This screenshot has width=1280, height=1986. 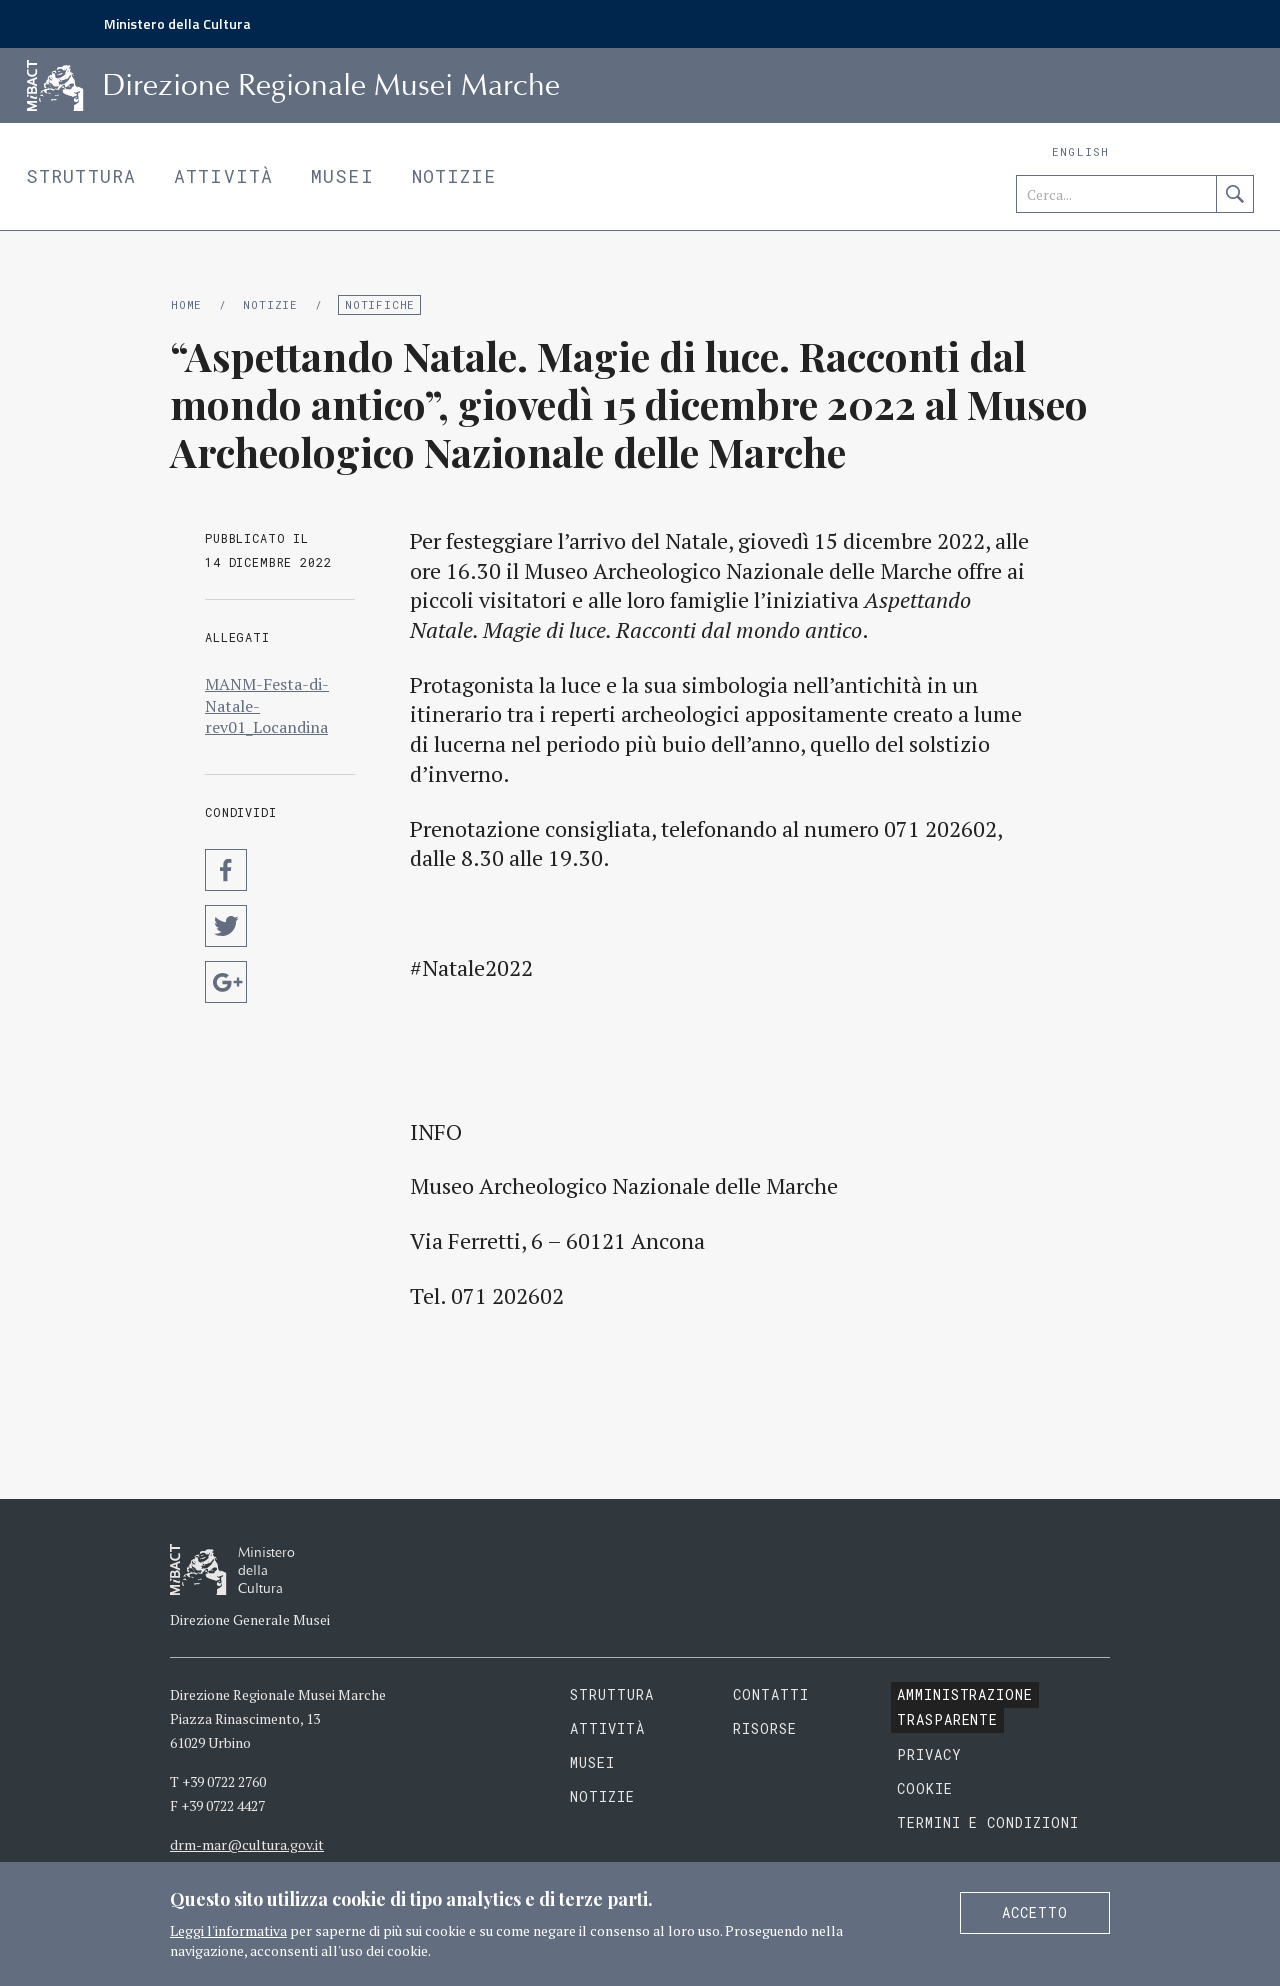 I want to click on Musei, so click(x=342, y=176).